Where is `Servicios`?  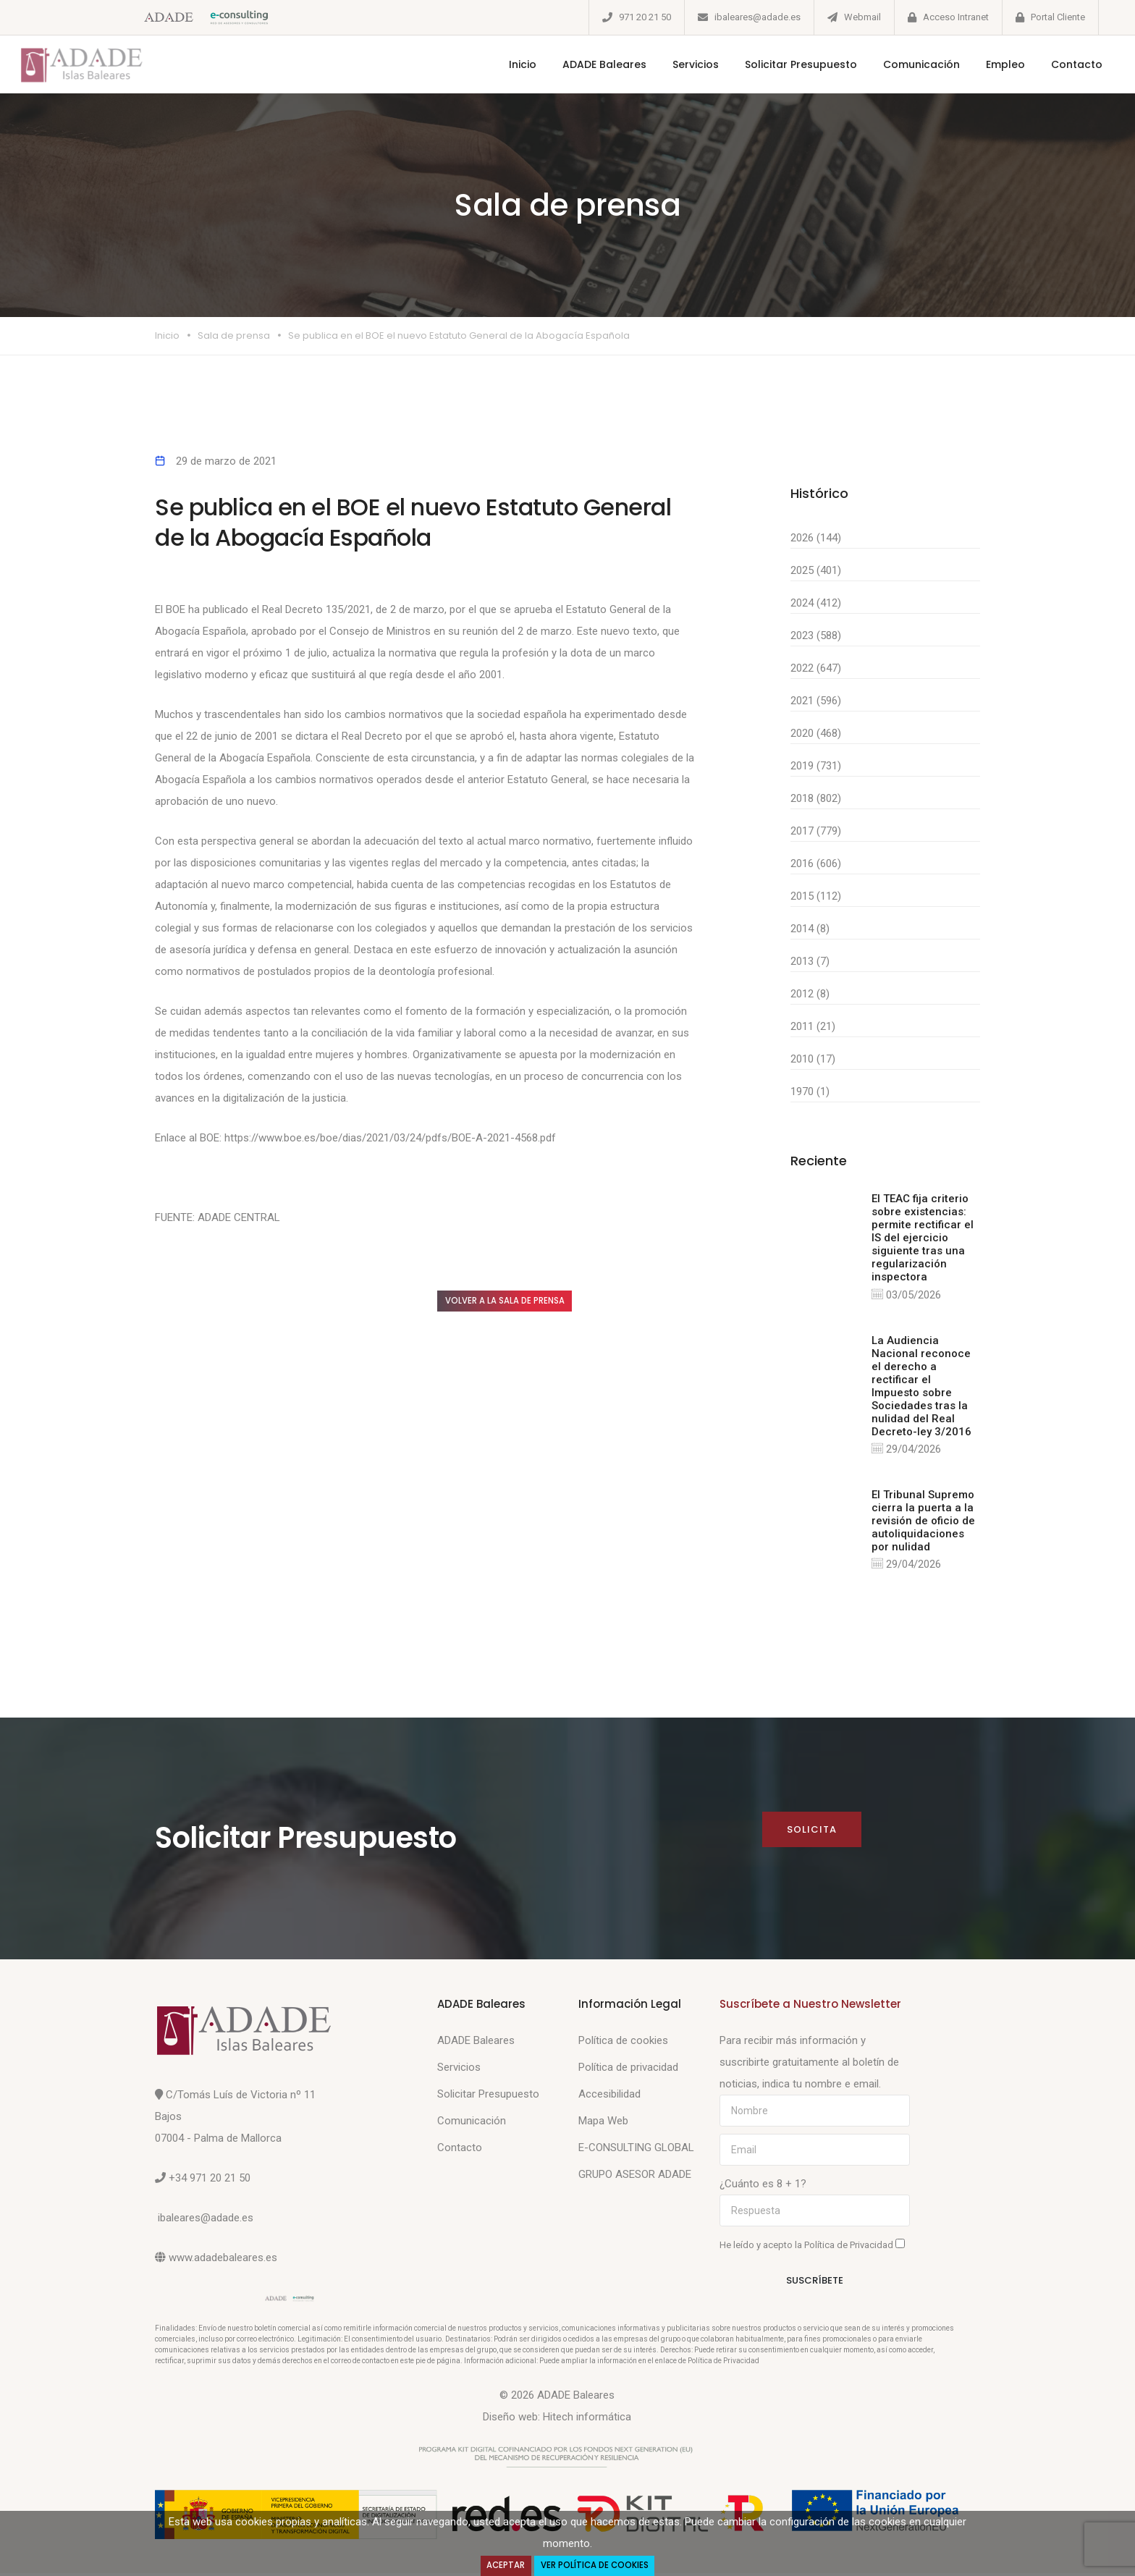
Servicios is located at coordinates (679, 64).